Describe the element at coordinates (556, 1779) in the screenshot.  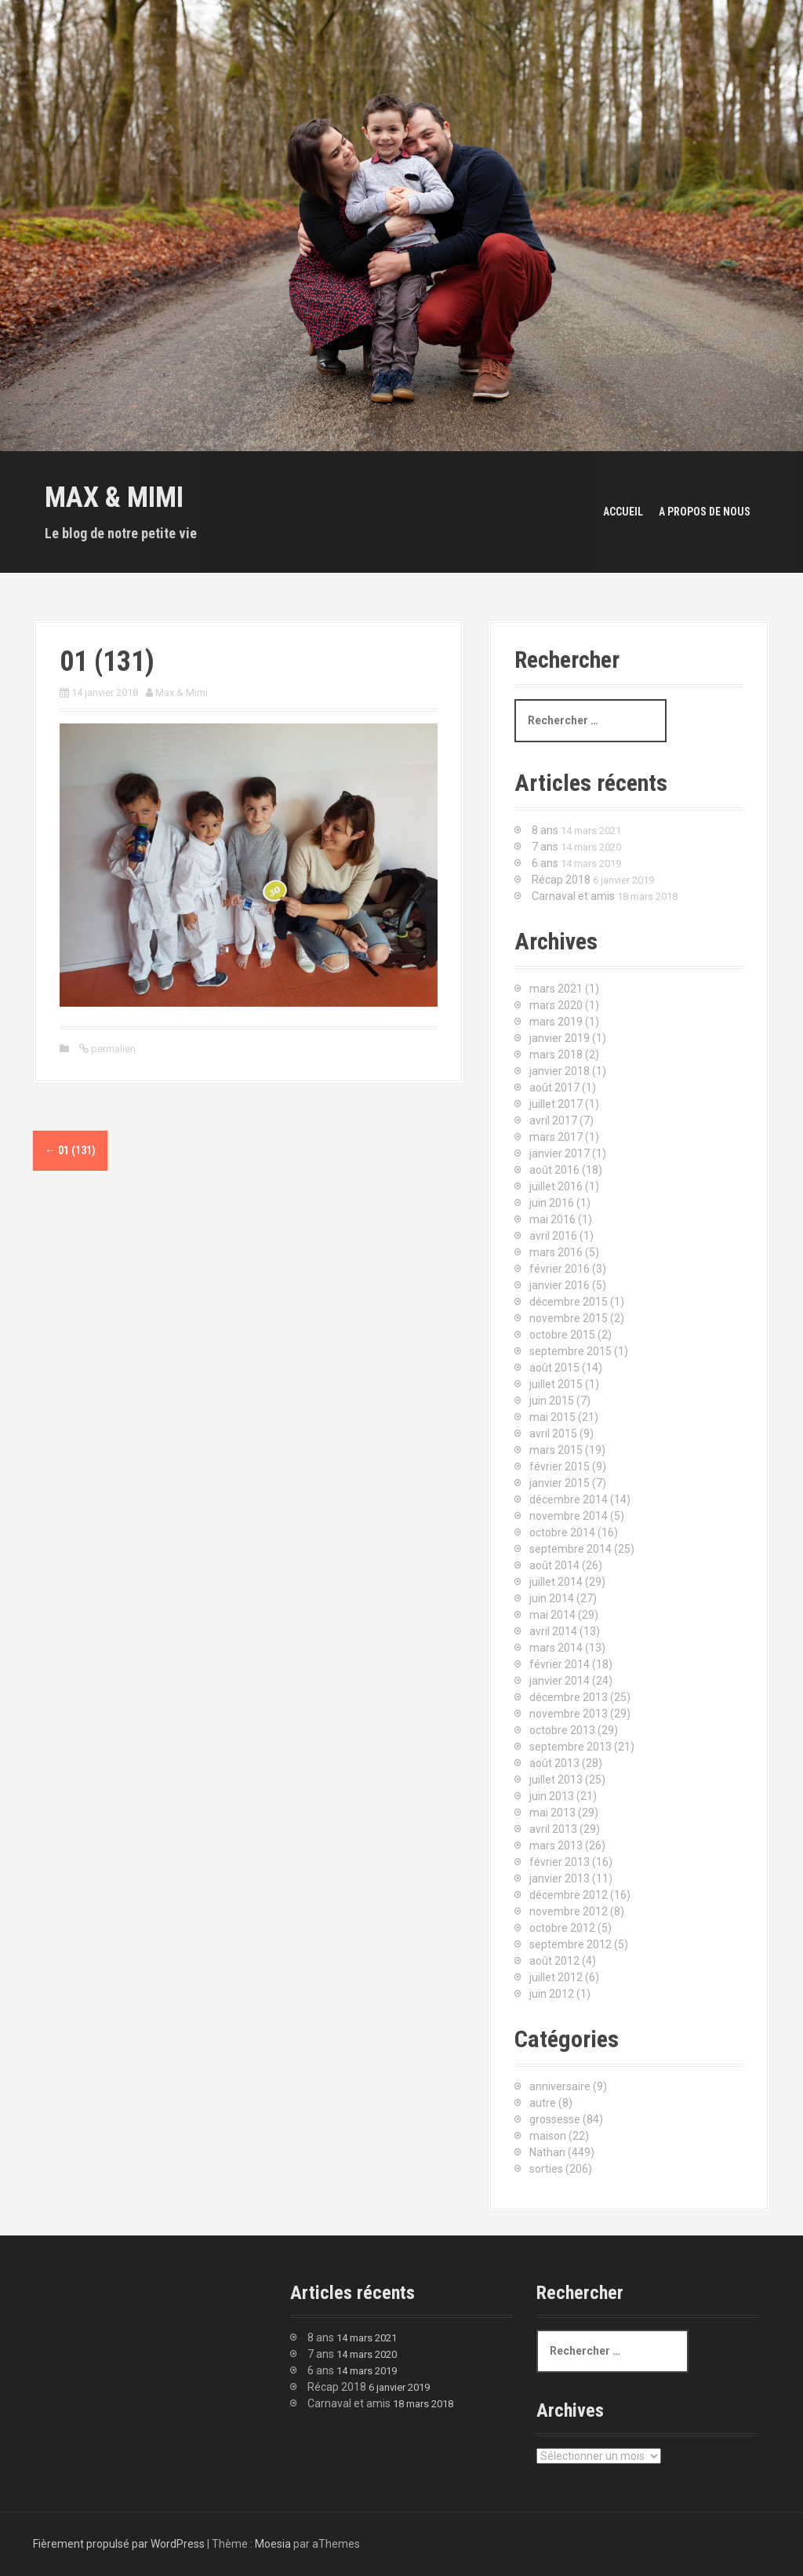
I see `juillet 2013` at that location.